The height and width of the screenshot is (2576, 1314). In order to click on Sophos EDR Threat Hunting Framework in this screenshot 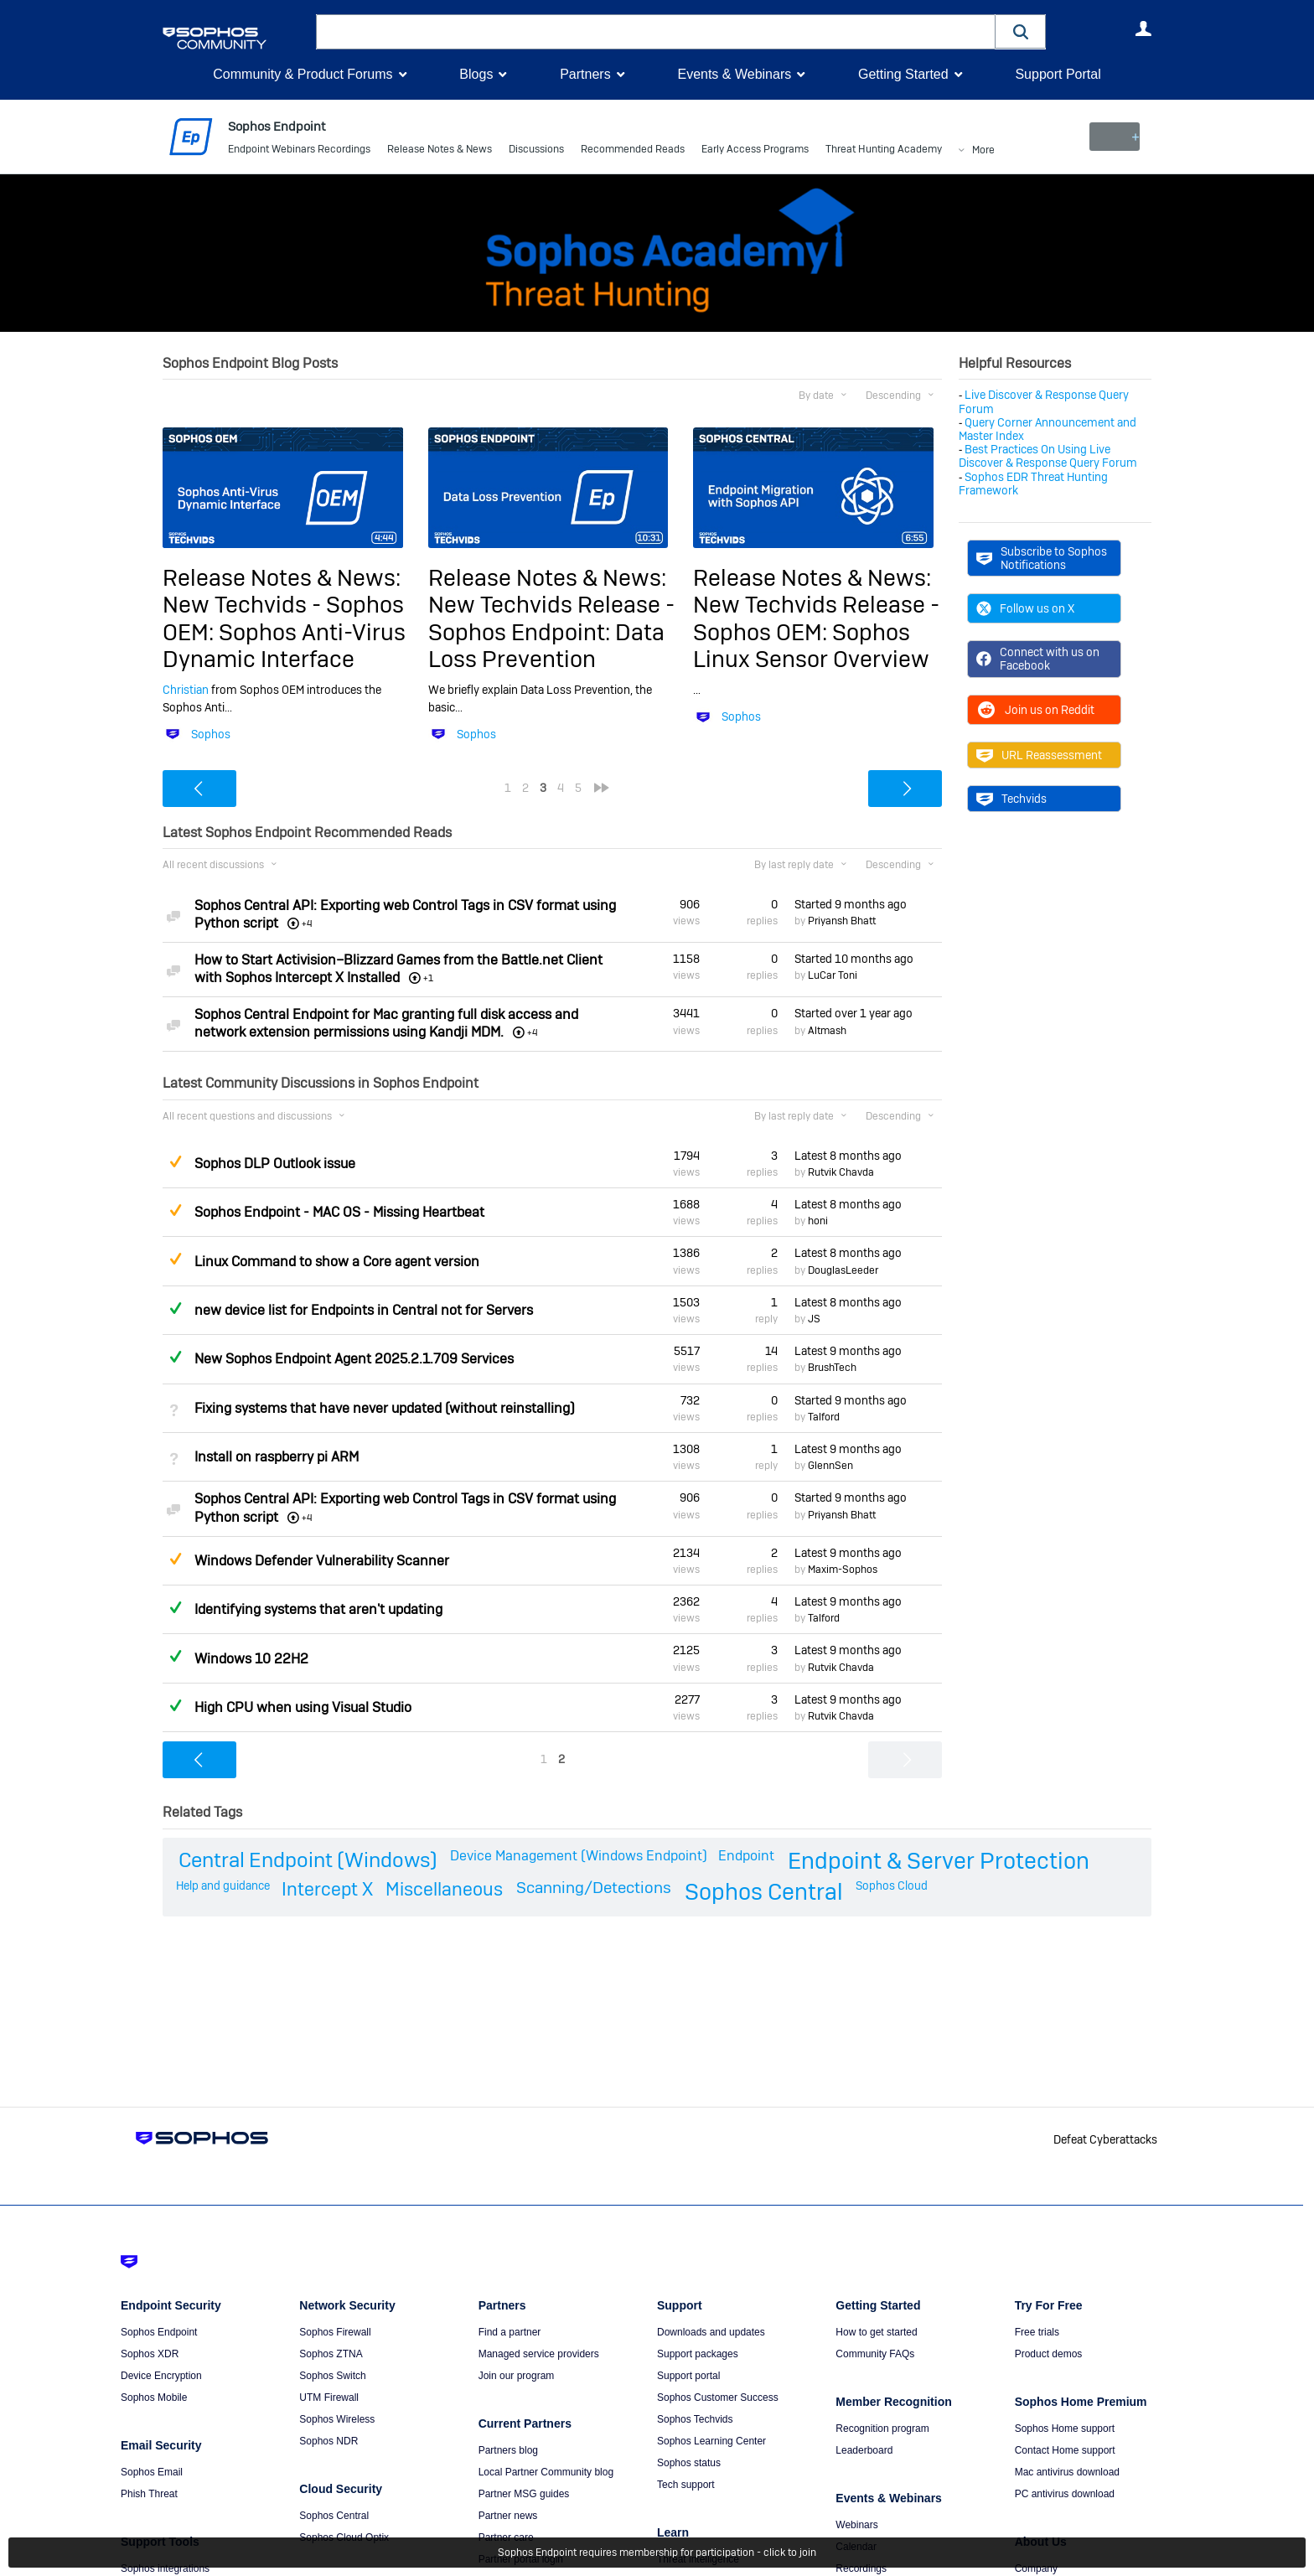, I will do `click(1033, 482)`.